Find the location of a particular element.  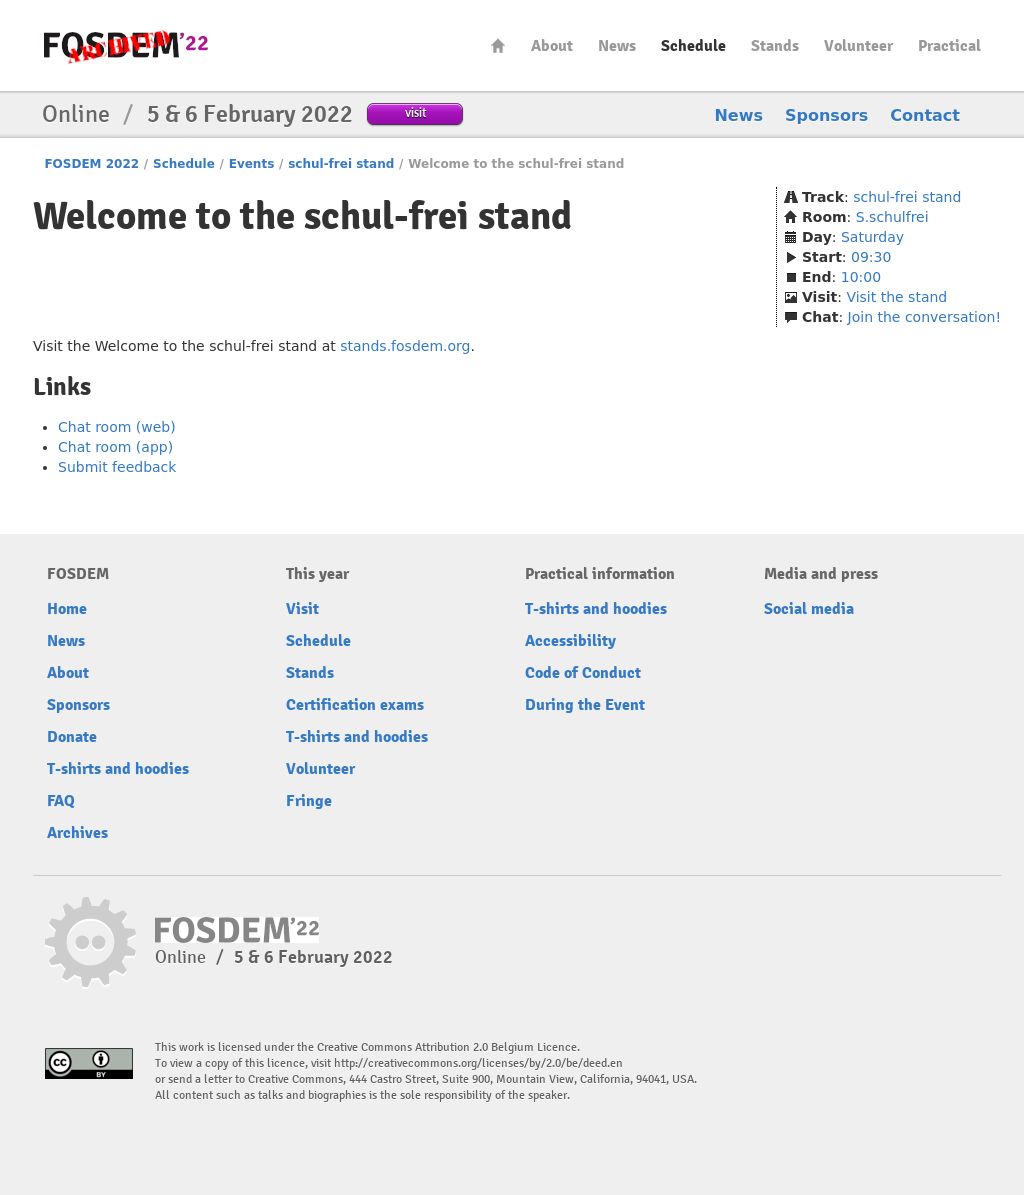

Practical is located at coordinates (949, 46).